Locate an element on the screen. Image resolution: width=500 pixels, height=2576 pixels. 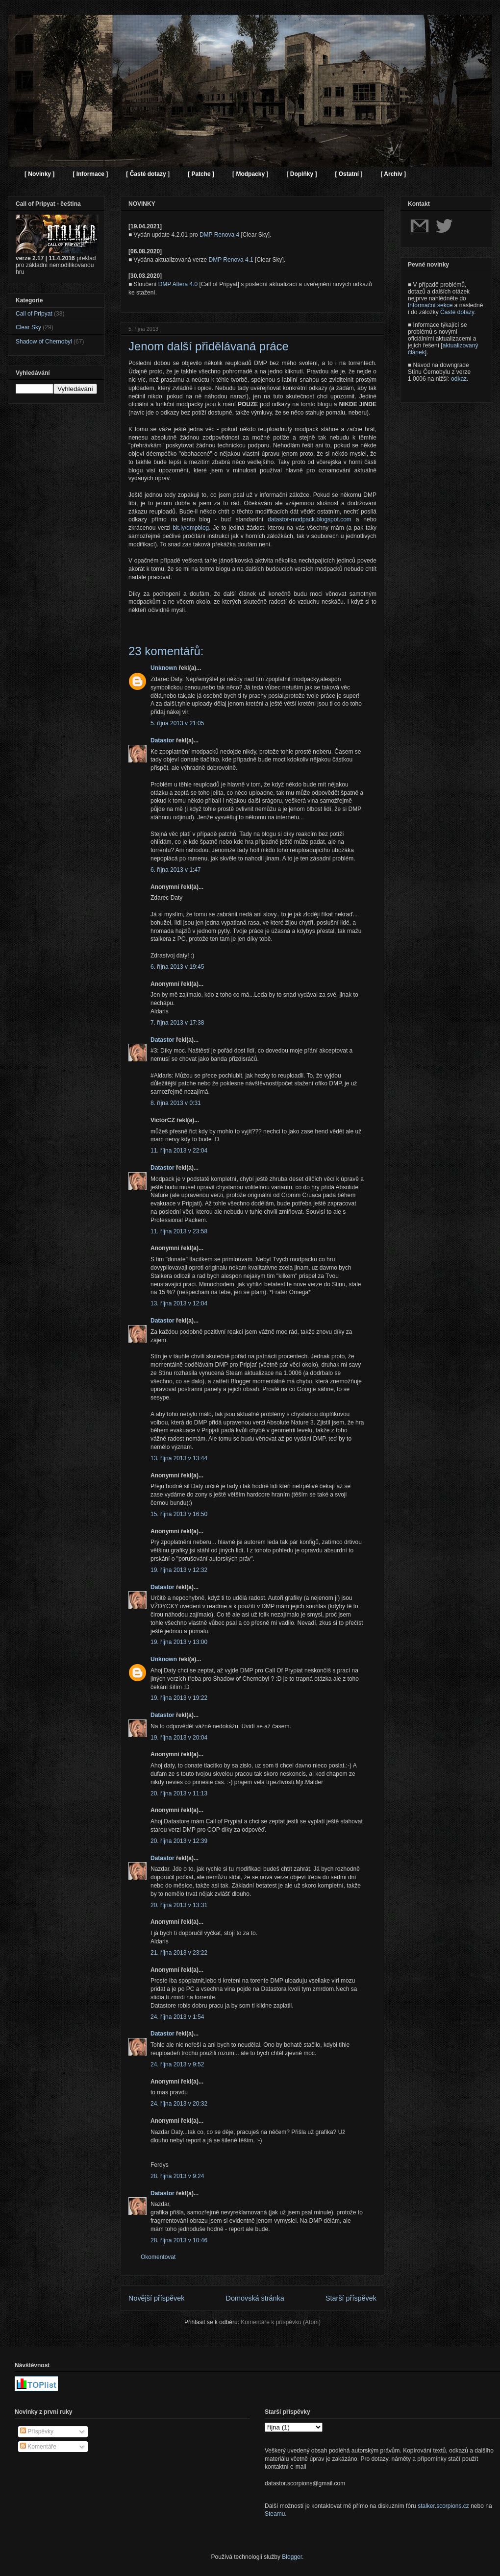
20. října 2013 v 11:13 is located at coordinates (178, 1793).